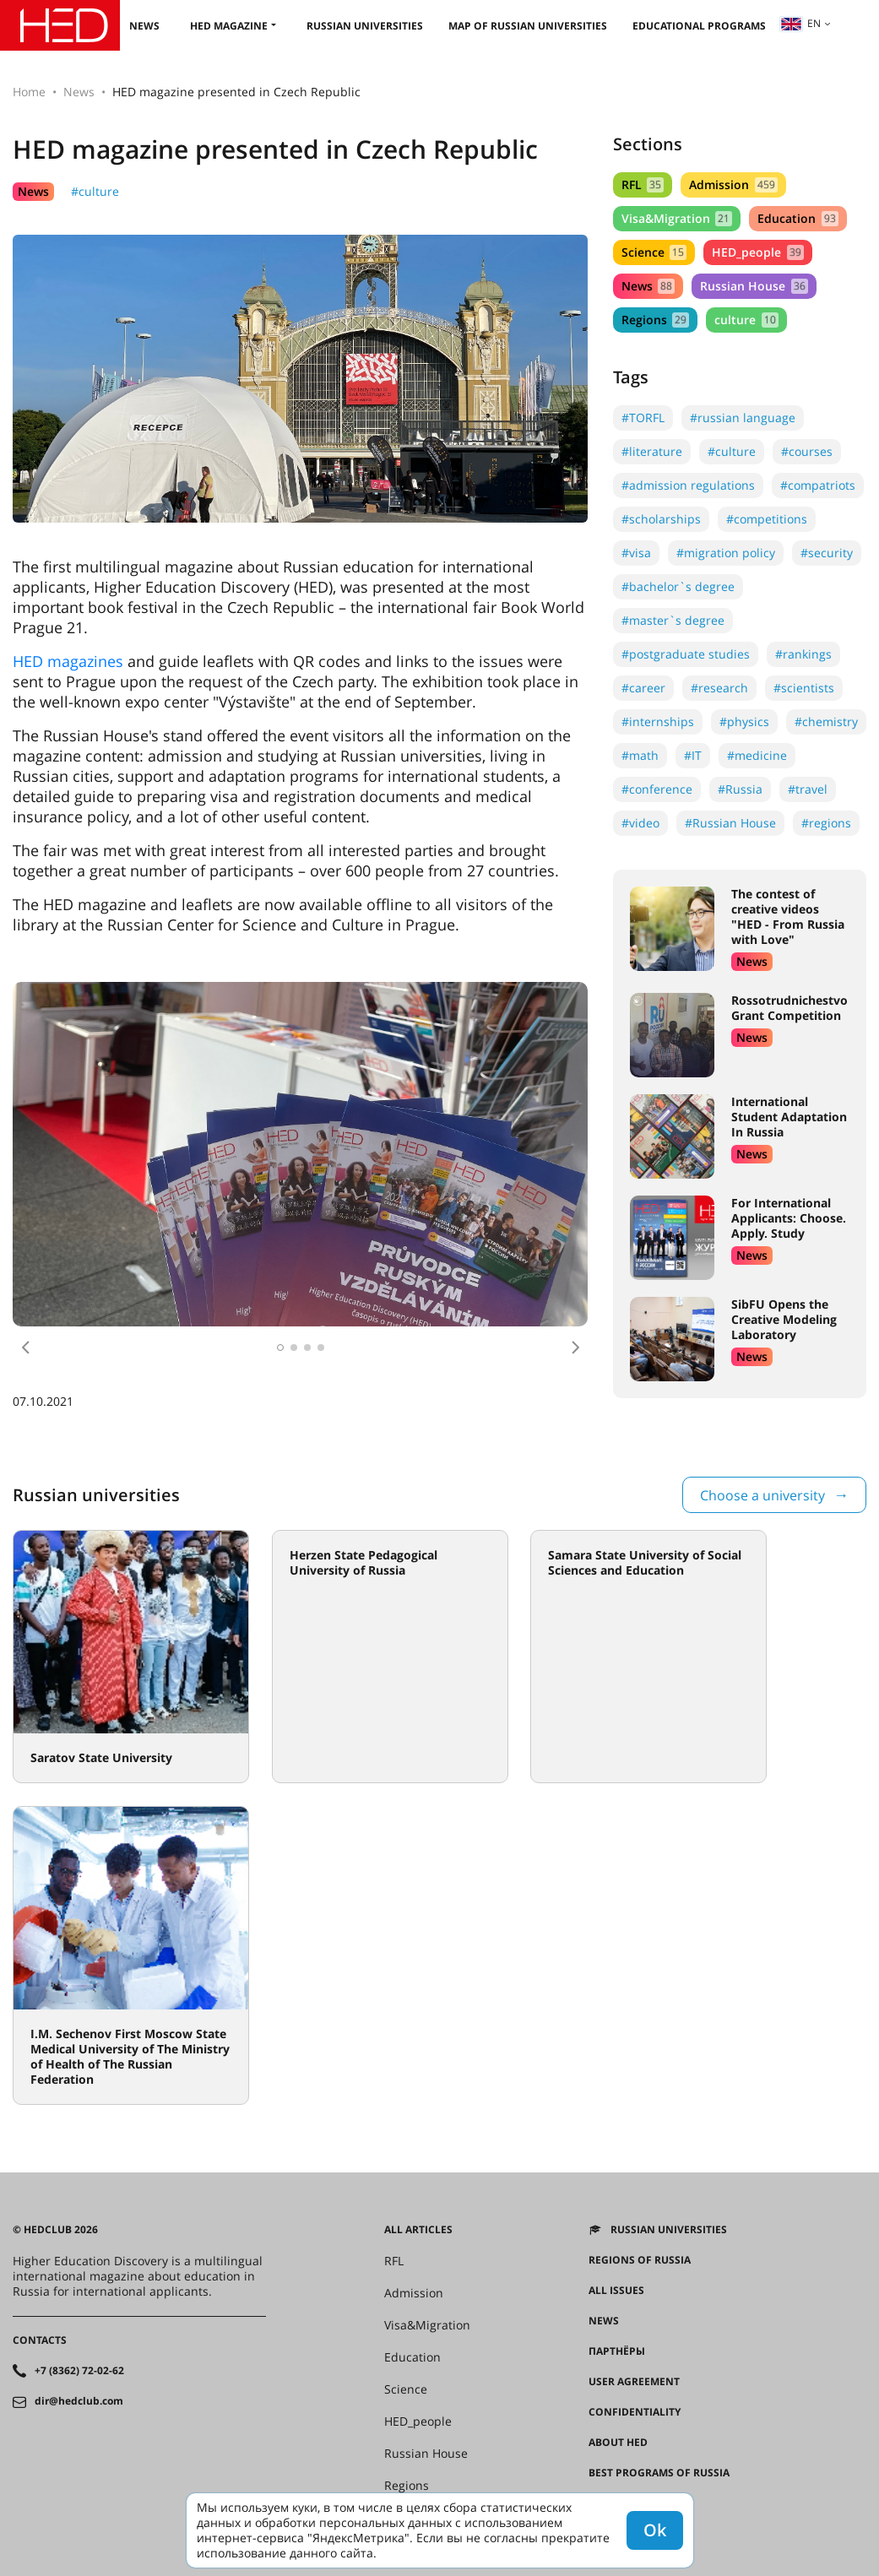  I want to click on HED_people, so click(757, 252).